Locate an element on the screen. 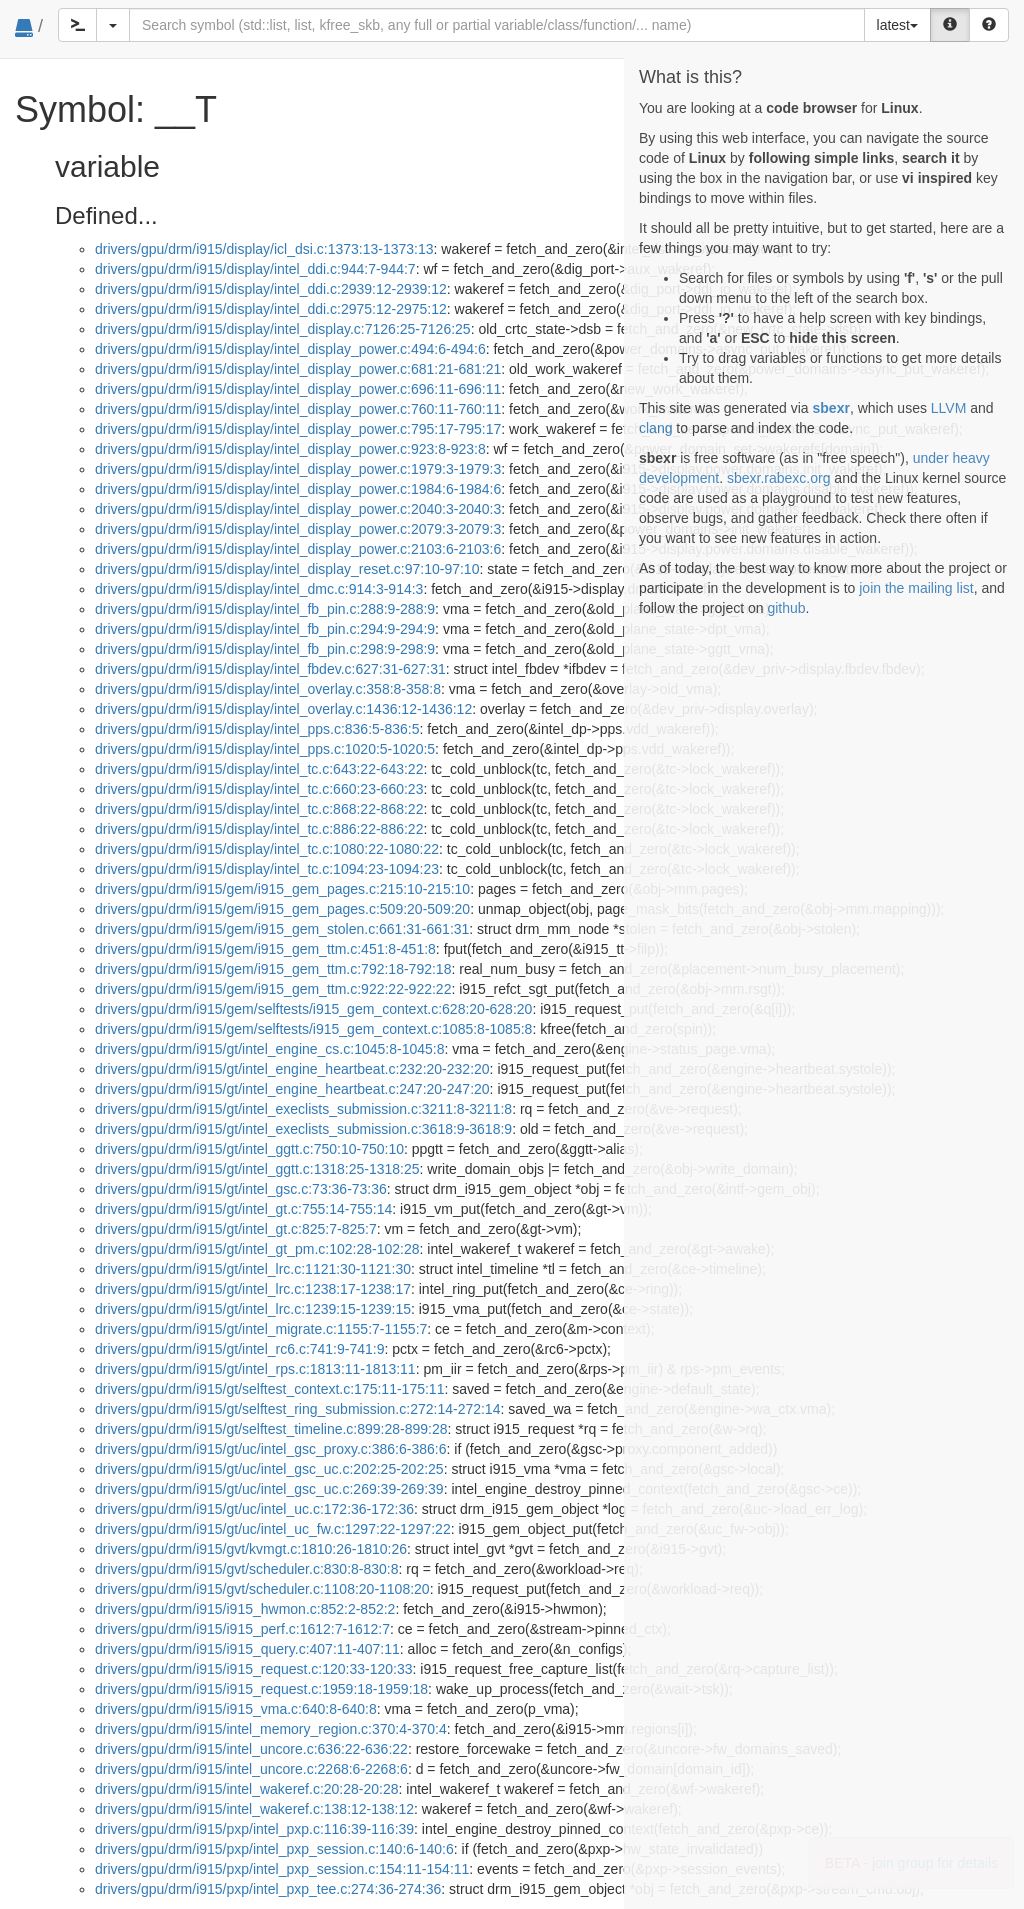 The height and width of the screenshot is (1909, 1024). drivers/gpu/drm/i915/gt/intel_execlists_submission.c:3618:9-3618:9 is located at coordinates (303, 1129).